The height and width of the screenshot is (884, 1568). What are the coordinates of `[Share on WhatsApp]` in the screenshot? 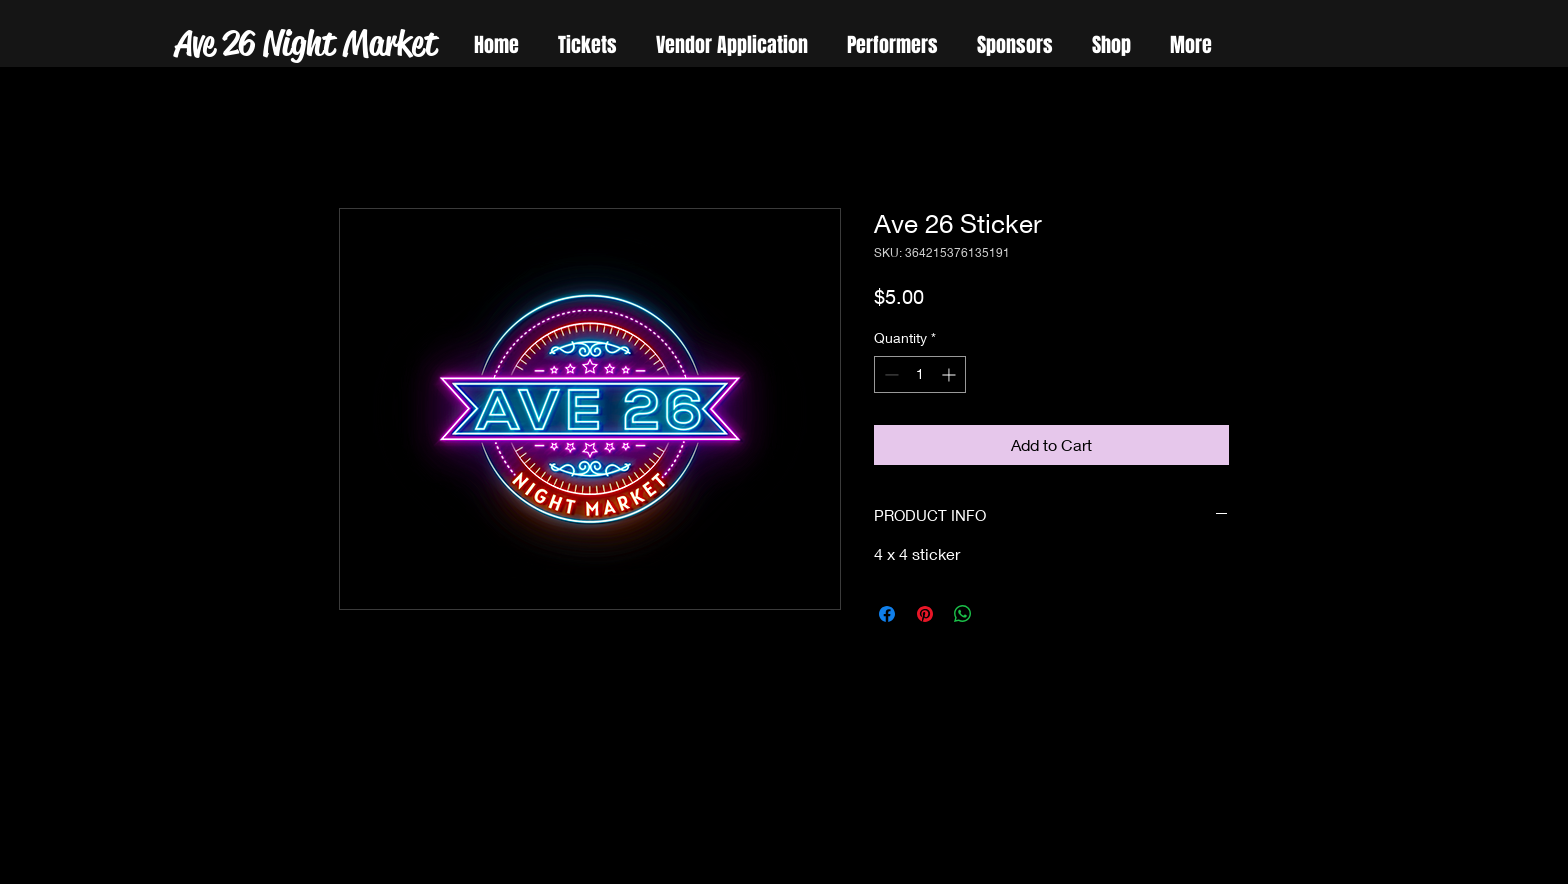 It's located at (963, 614).